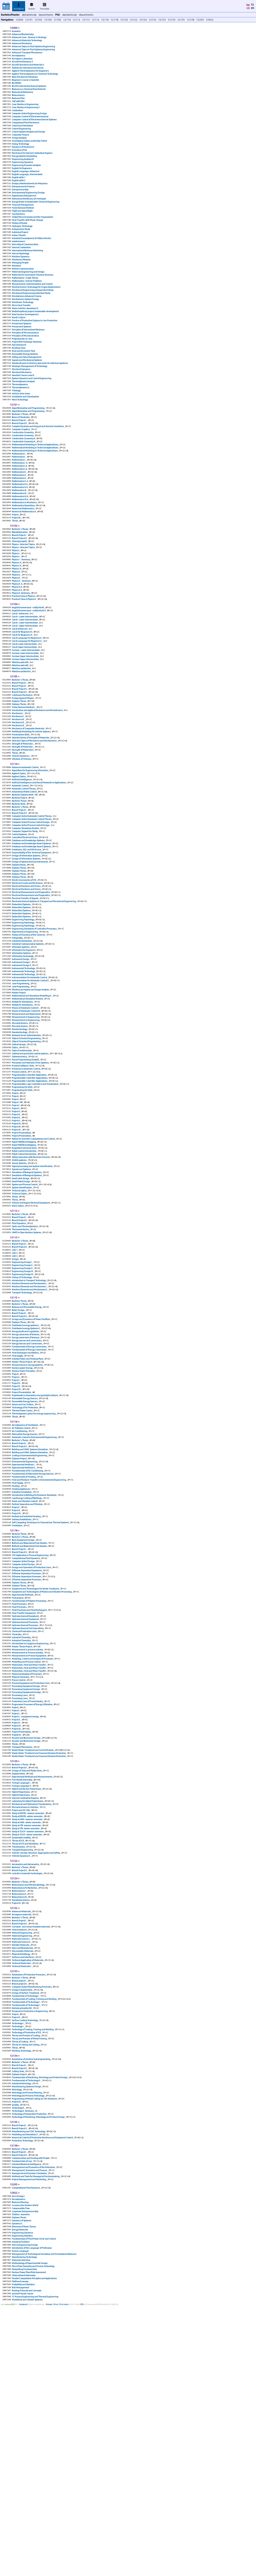  What do you see at coordinates (19, 151) in the screenshot?
I see `Design Analysis` at bounding box center [19, 151].